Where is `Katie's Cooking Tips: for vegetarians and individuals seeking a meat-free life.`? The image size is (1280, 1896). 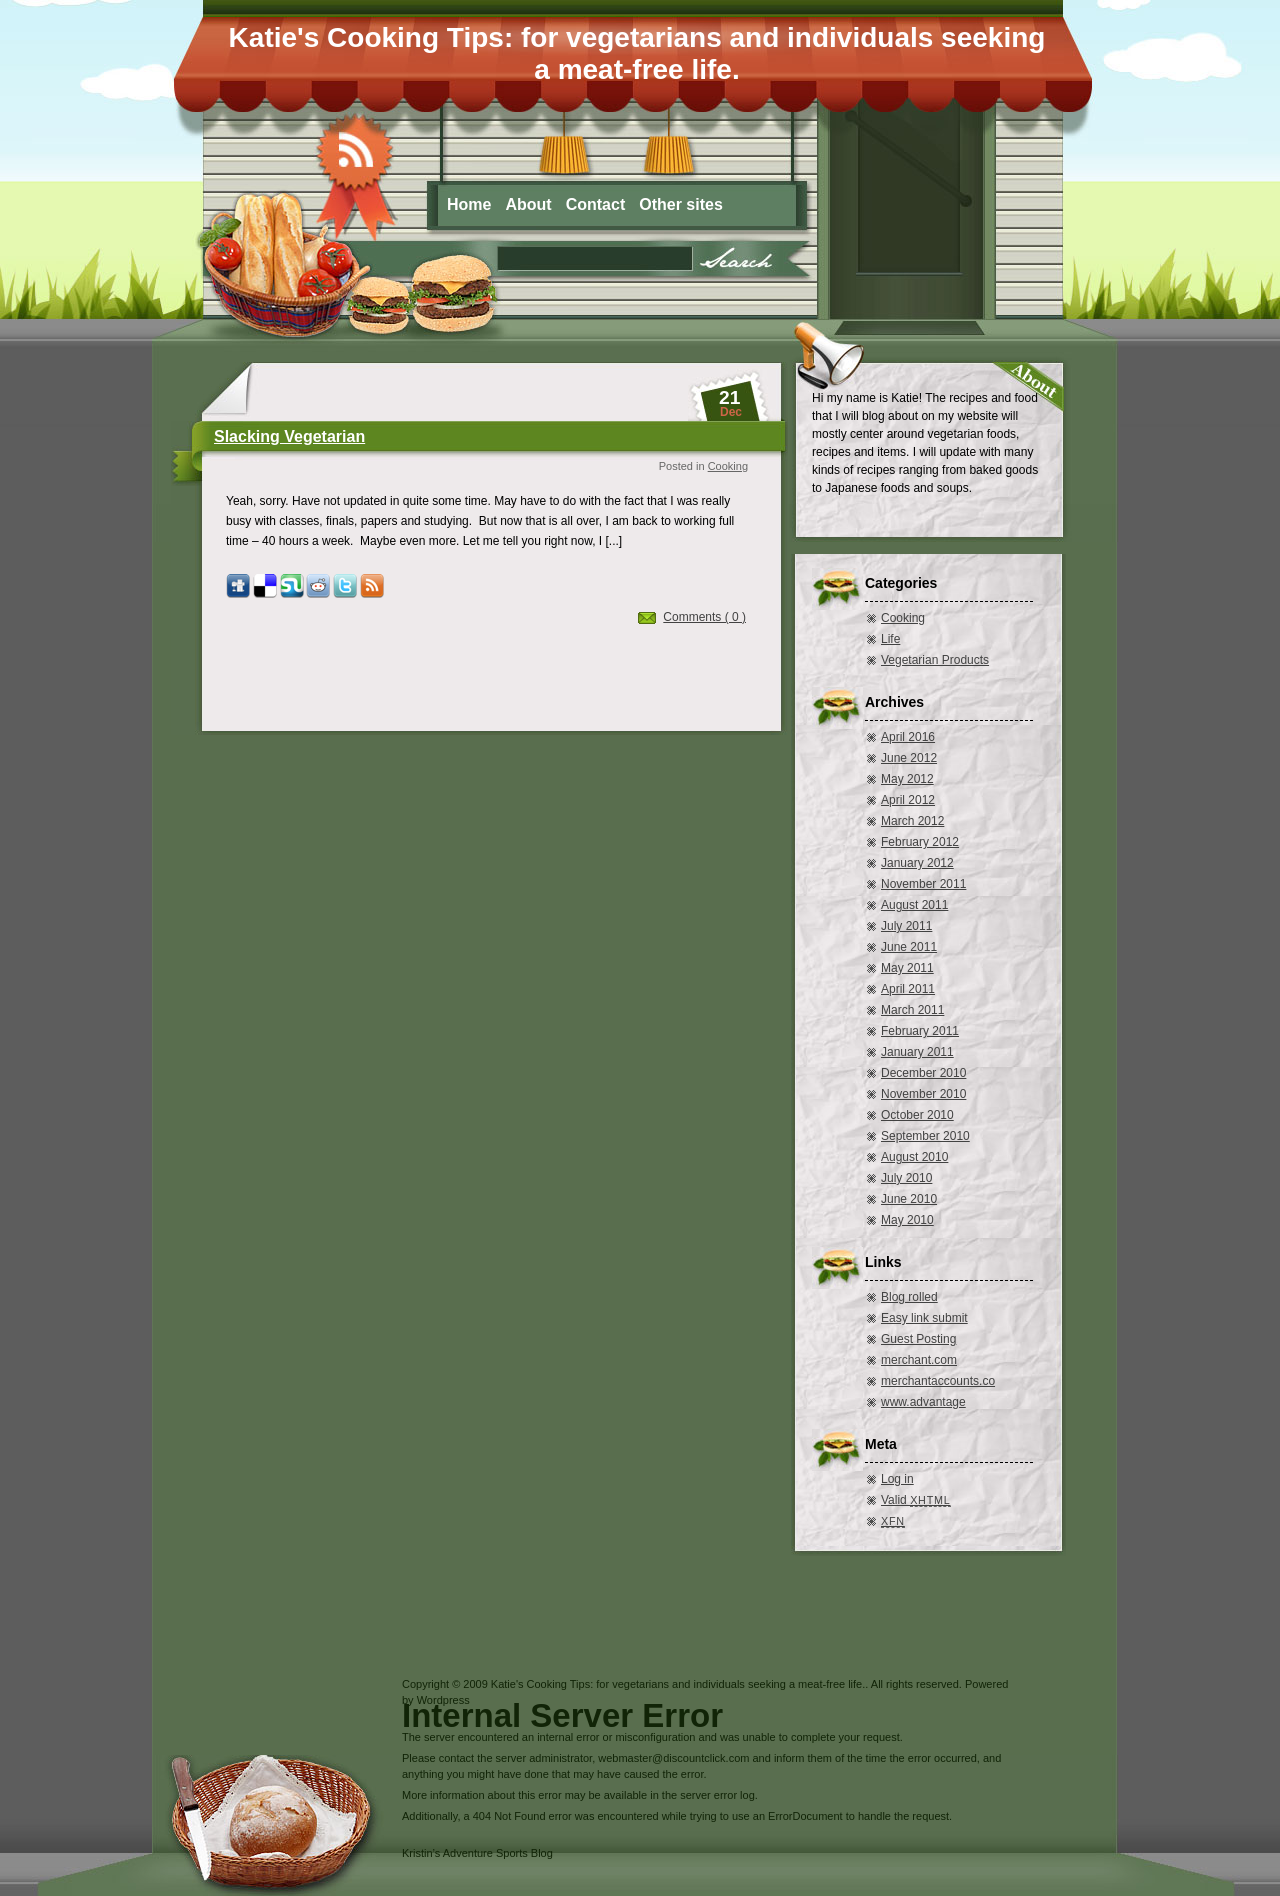
Katie's Cooking Tips: for vegetarians and individuals seeking a meat-free life. is located at coordinates (637, 53).